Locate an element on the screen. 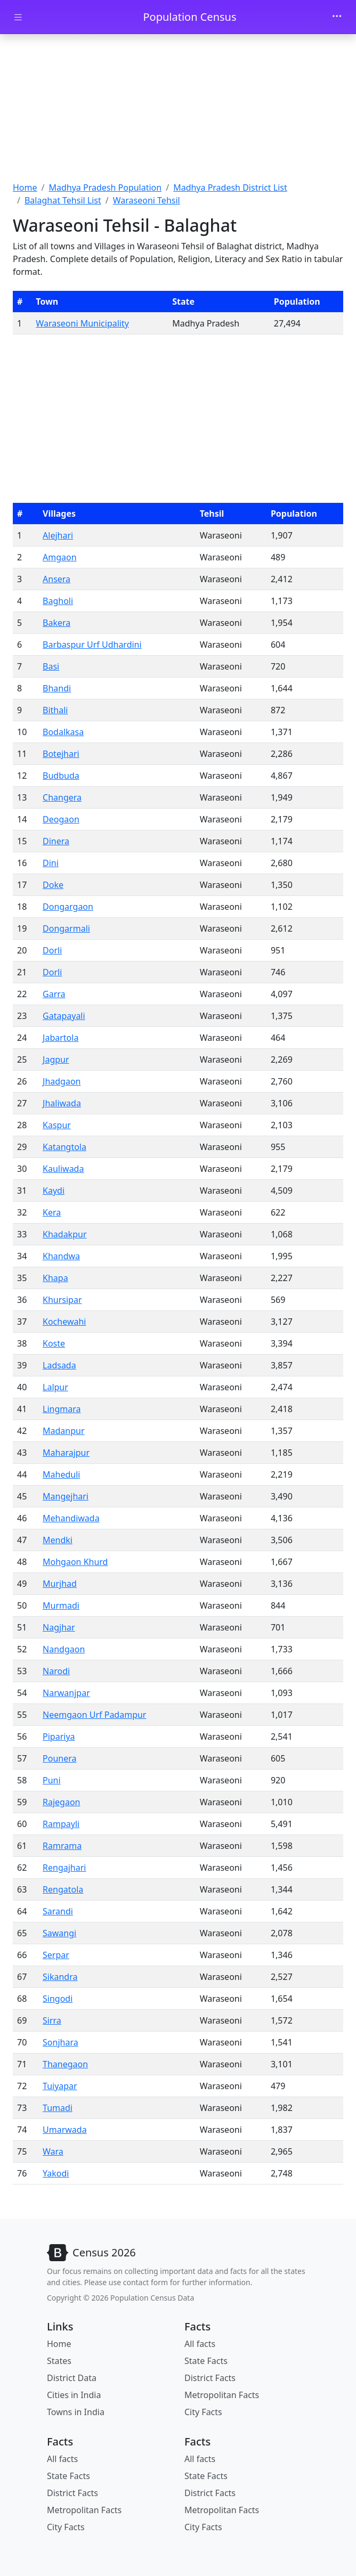 This screenshot has width=356, height=2576. Mendki is located at coordinates (57, 1540).